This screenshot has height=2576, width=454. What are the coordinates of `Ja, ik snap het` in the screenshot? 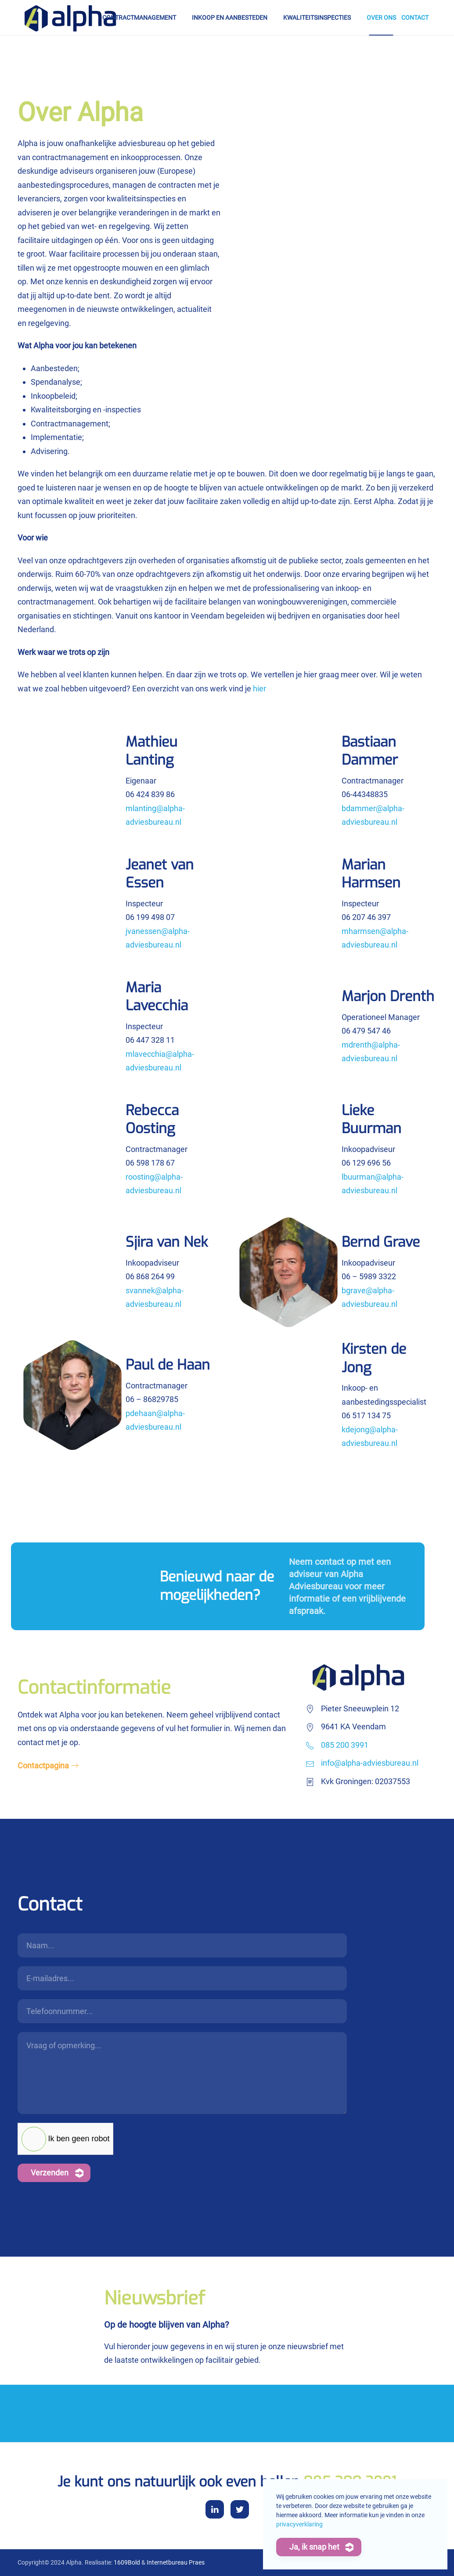 It's located at (314, 2546).